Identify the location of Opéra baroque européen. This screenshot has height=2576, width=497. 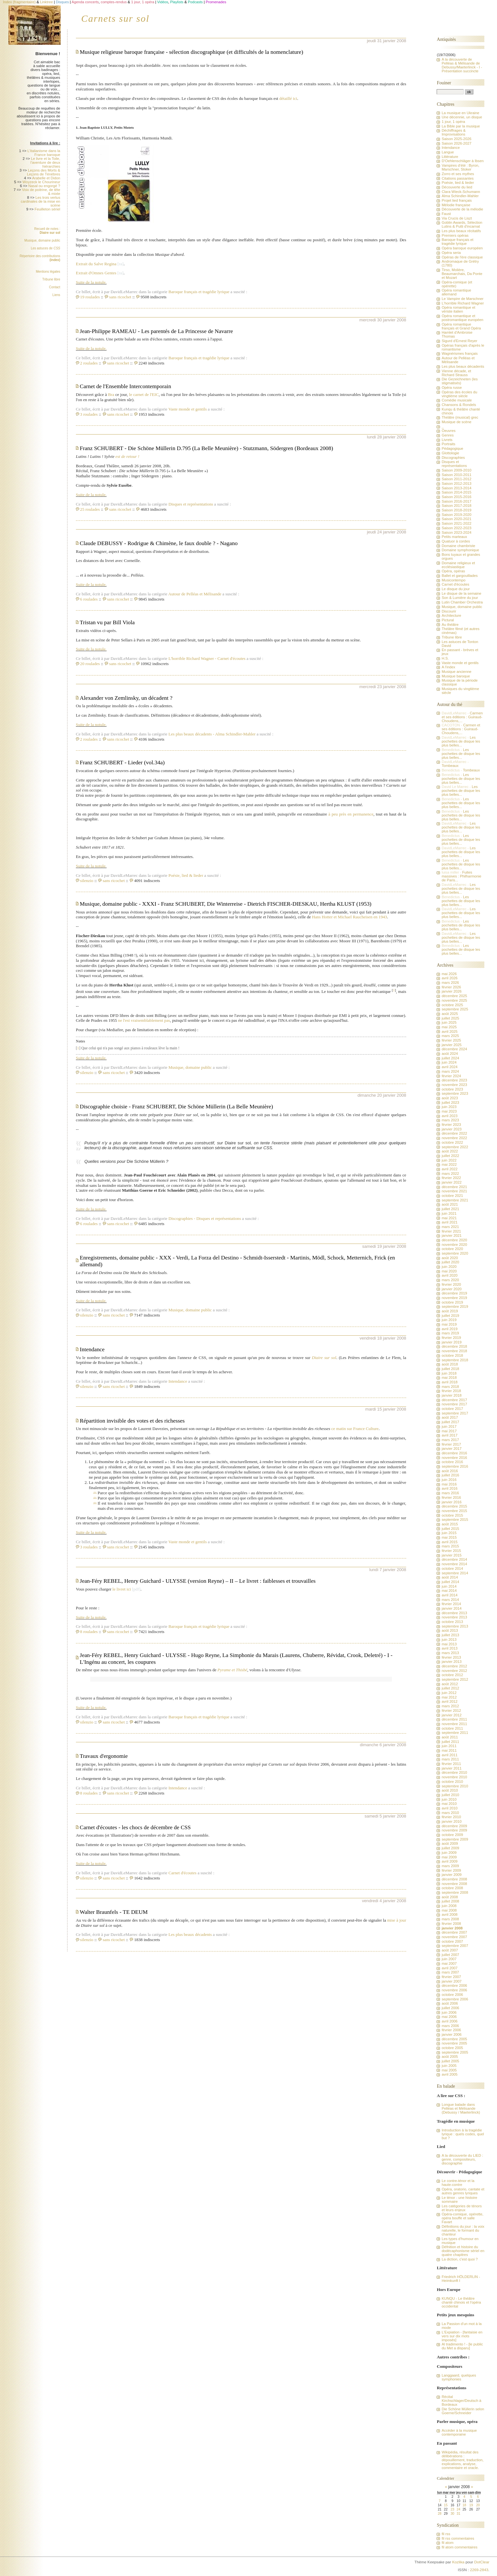
(462, 248).